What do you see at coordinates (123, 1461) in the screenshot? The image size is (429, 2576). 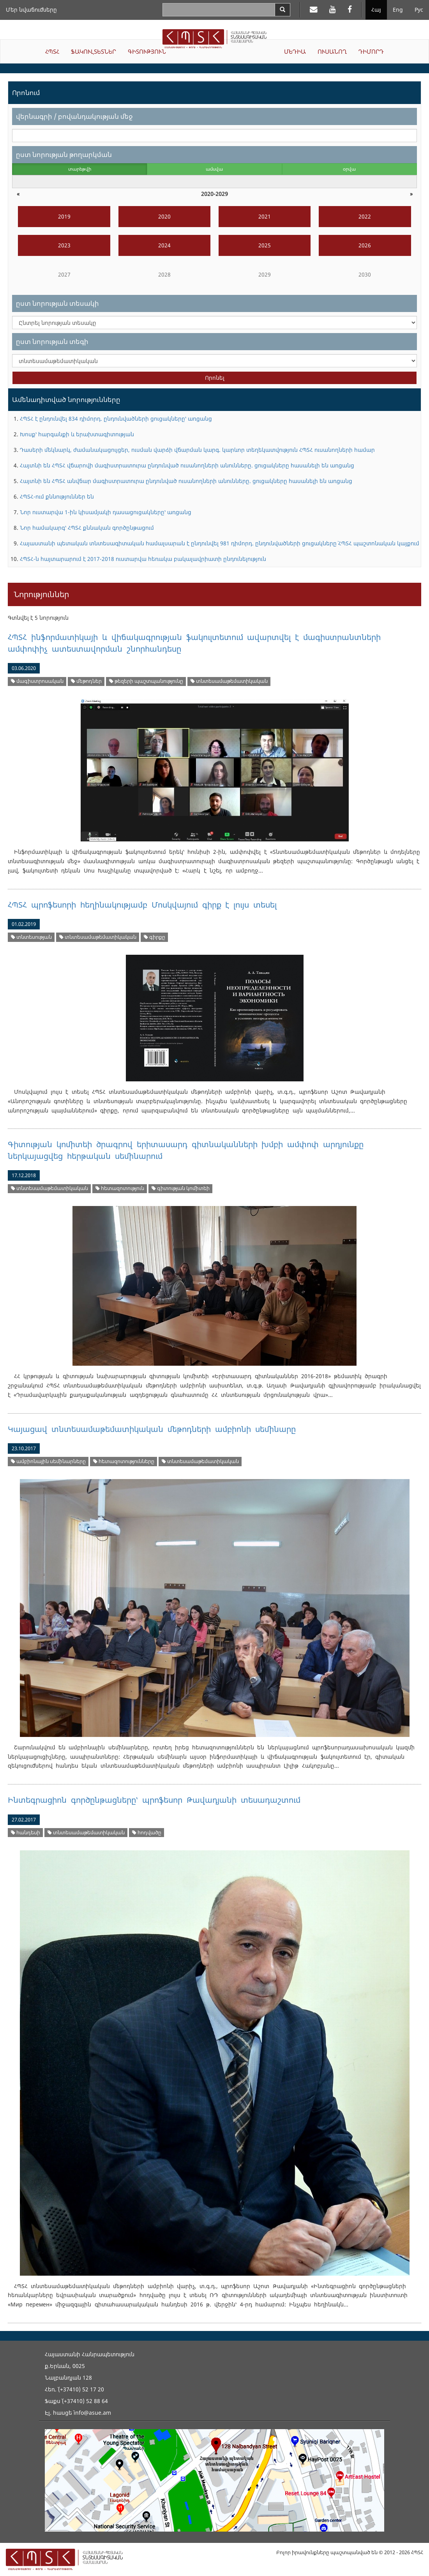 I see `հետազոտությունները` at bounding box center [123, 1461].